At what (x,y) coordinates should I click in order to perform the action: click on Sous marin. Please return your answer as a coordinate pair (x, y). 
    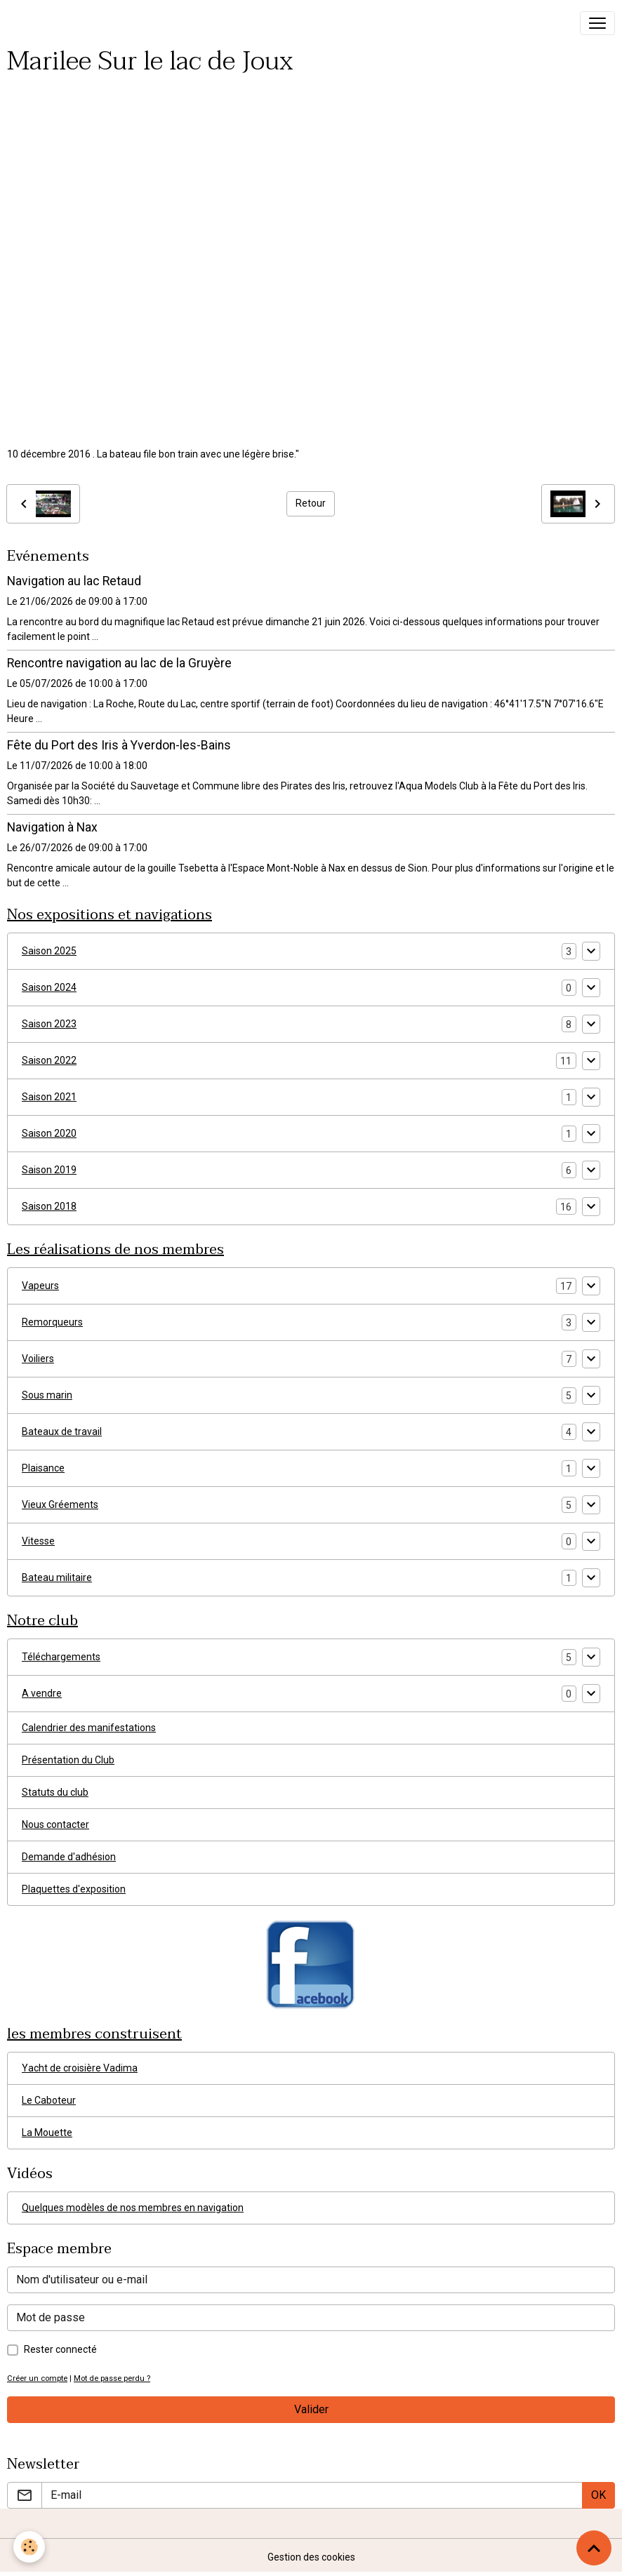
    Looking at the image, I should click on (47, 1395).